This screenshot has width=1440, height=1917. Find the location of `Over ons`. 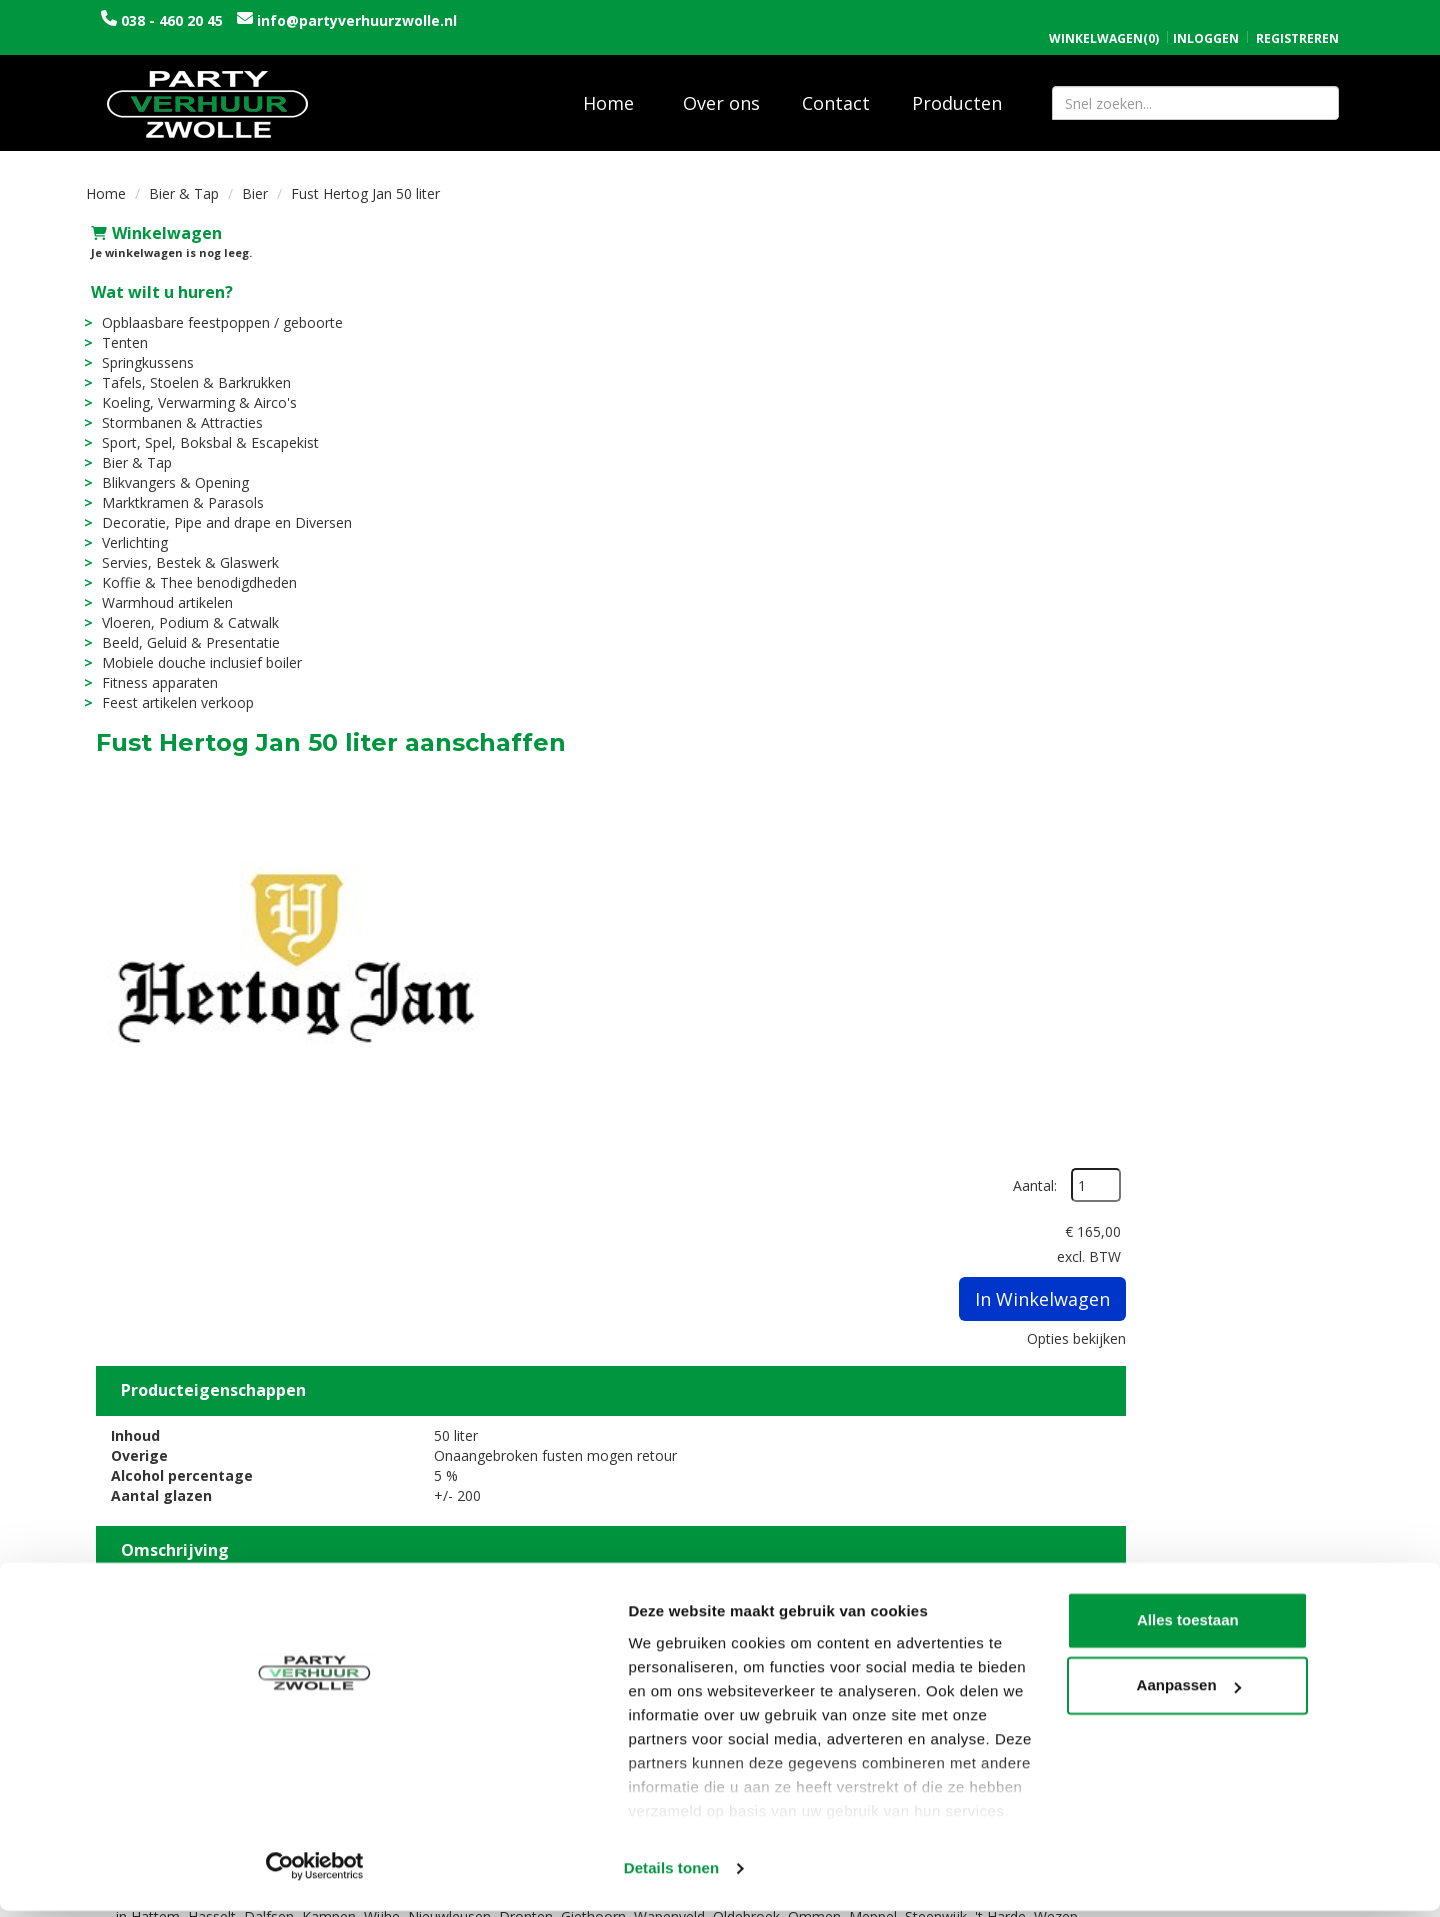

Over ons is located at coordinates (721, 89).